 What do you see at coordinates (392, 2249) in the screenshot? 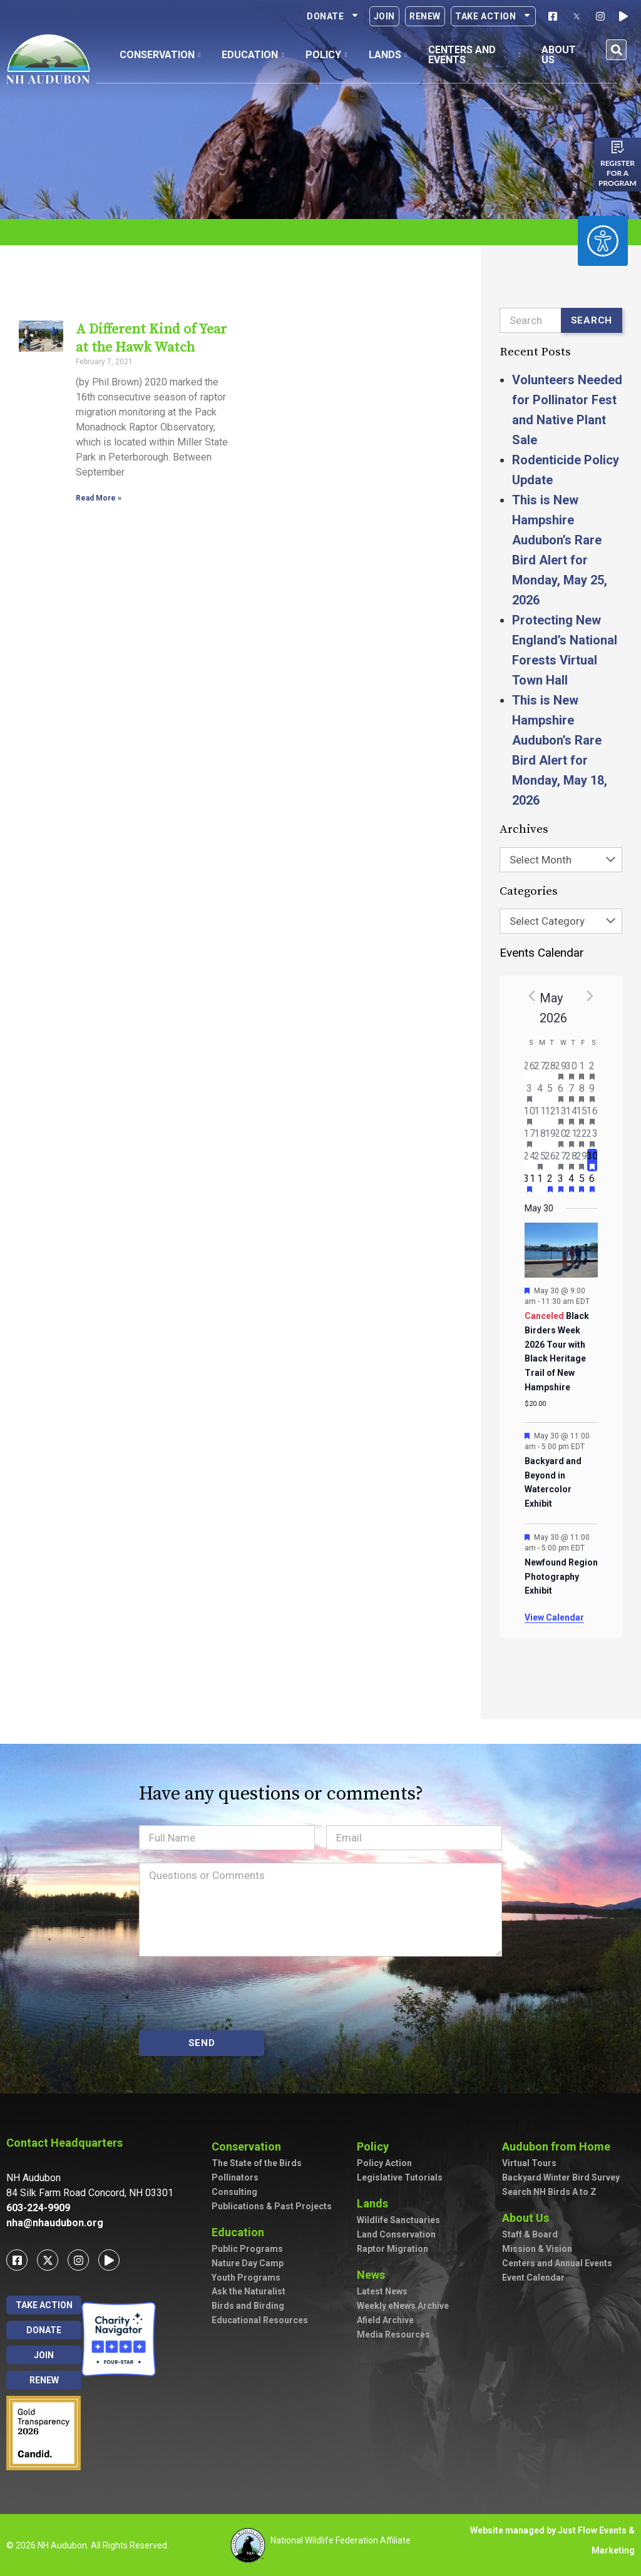
I see `Raptor Migration` at bounding box center [392, 2249].